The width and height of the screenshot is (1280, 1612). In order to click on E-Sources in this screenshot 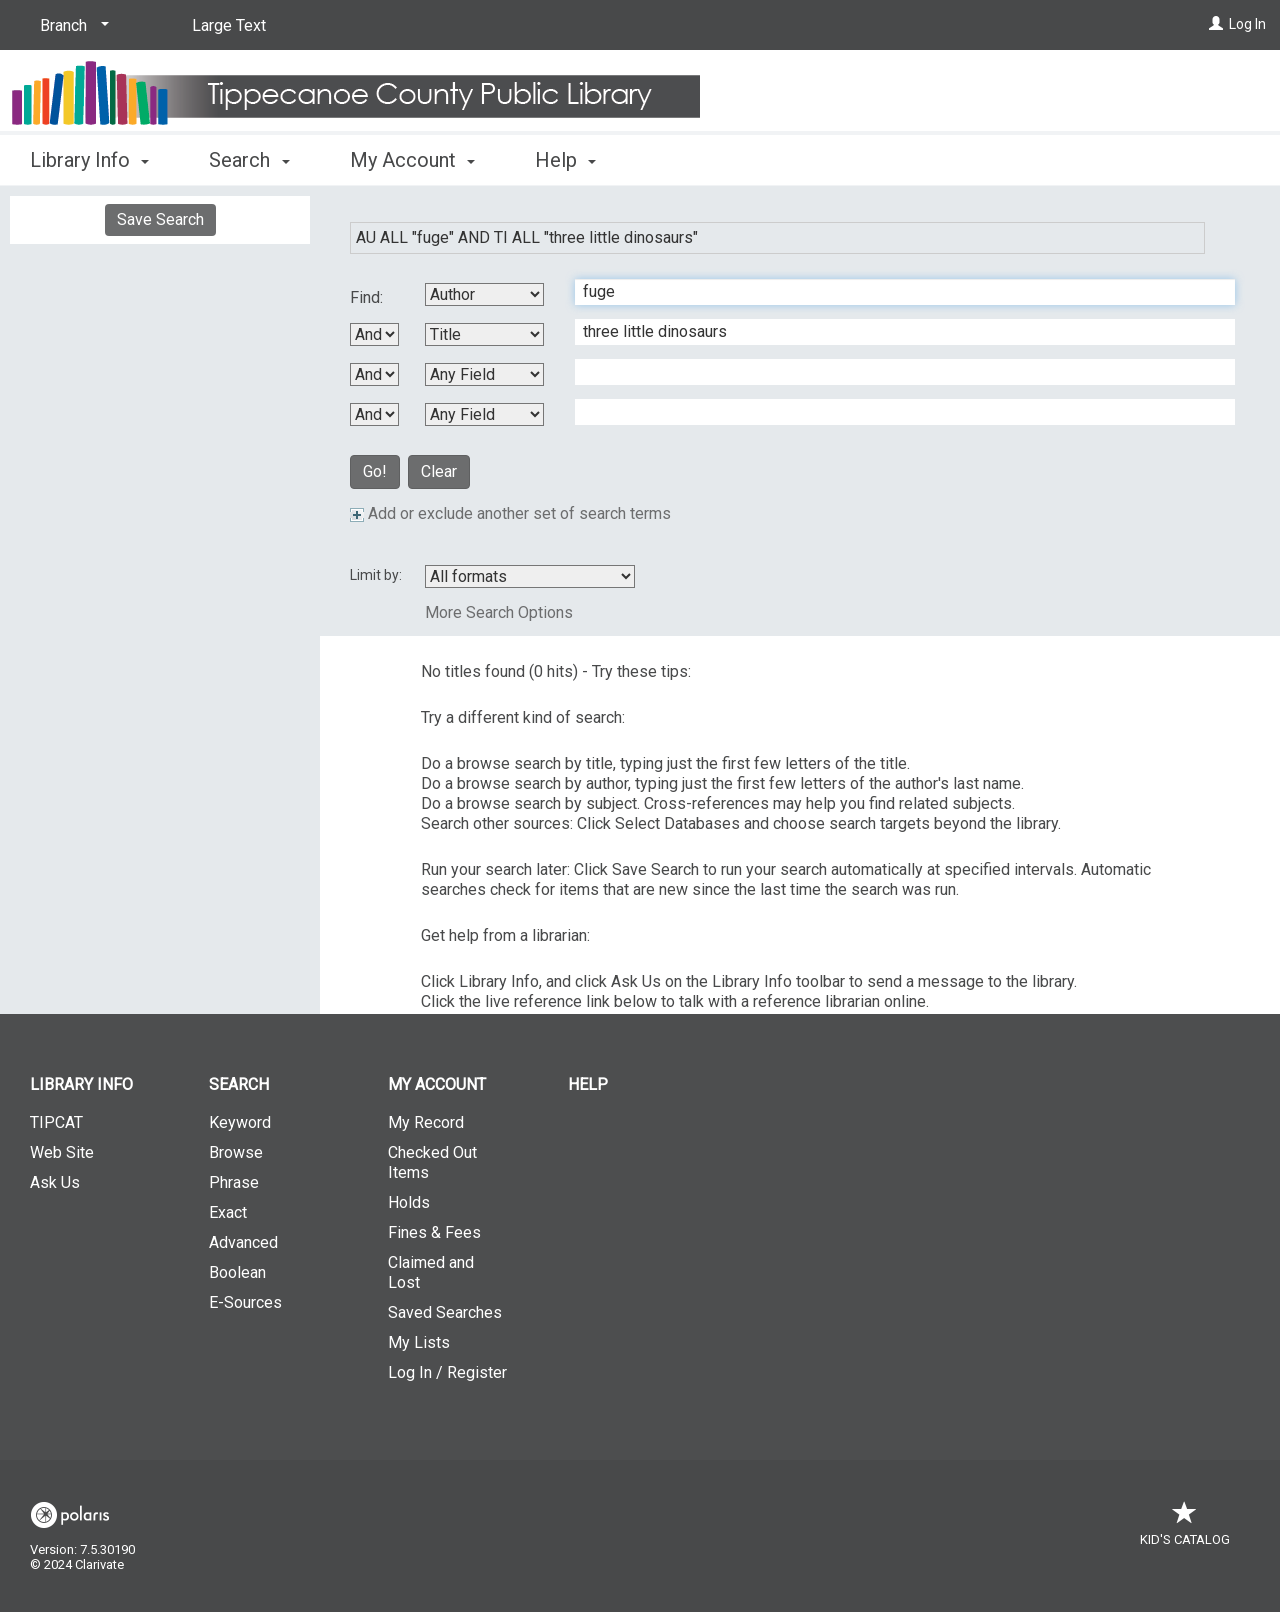, I will do `click(245, 1302)`.